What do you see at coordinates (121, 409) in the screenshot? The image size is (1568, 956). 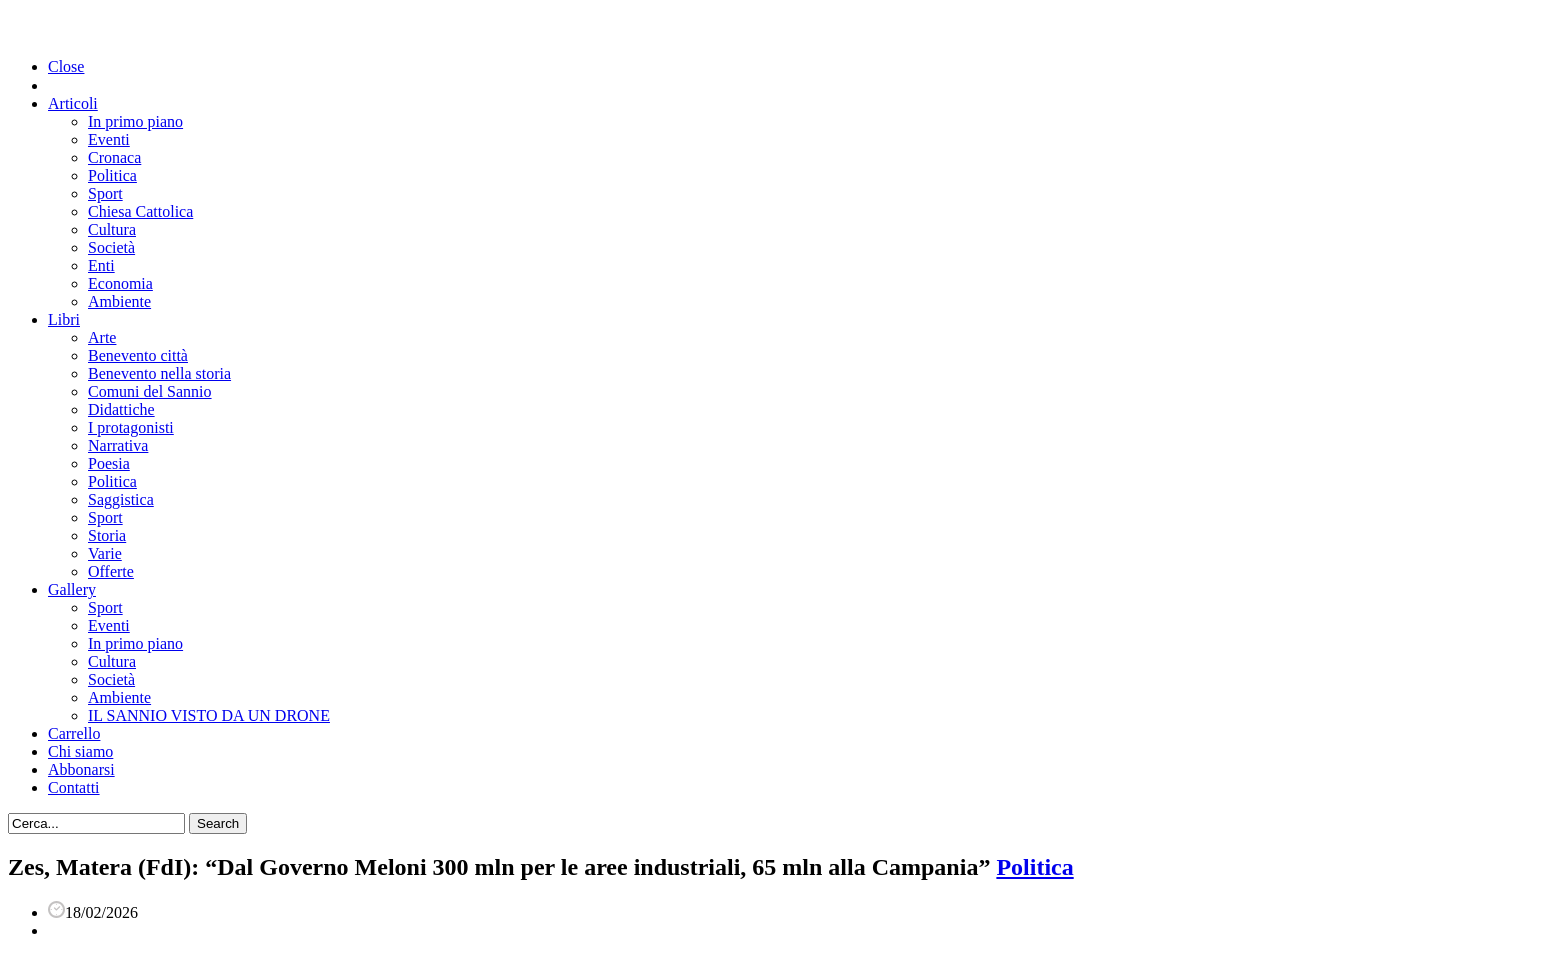 I see `Didattiche` at bounding box center [121, 409].